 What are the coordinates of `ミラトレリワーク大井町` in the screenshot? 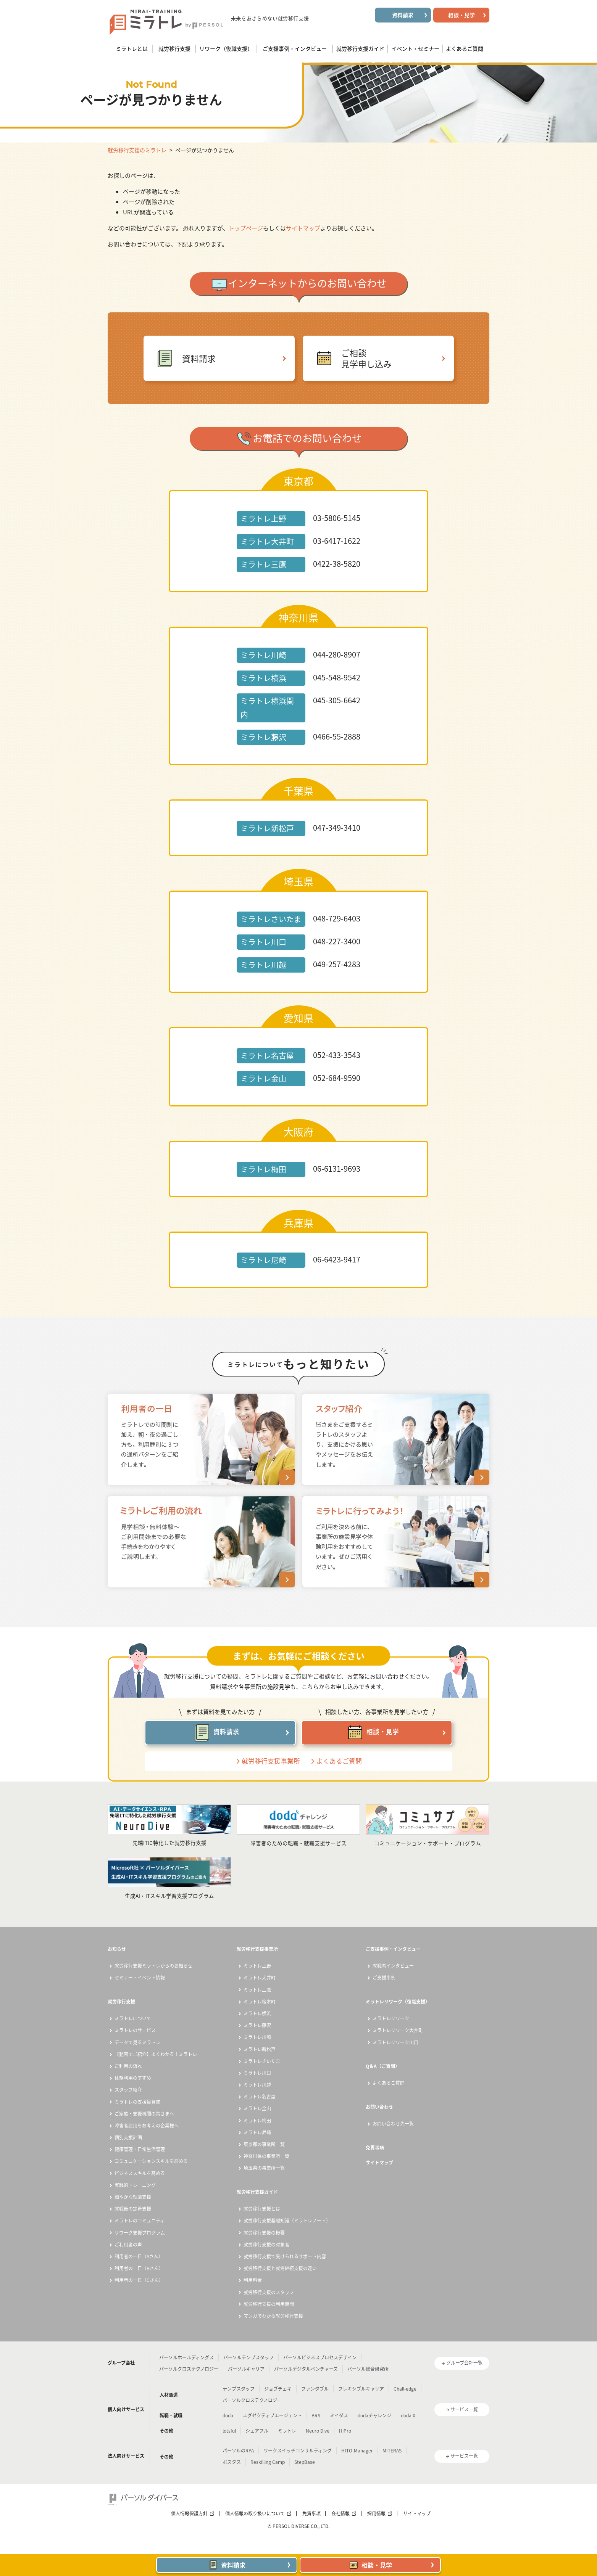 It's located at (398, 2030).